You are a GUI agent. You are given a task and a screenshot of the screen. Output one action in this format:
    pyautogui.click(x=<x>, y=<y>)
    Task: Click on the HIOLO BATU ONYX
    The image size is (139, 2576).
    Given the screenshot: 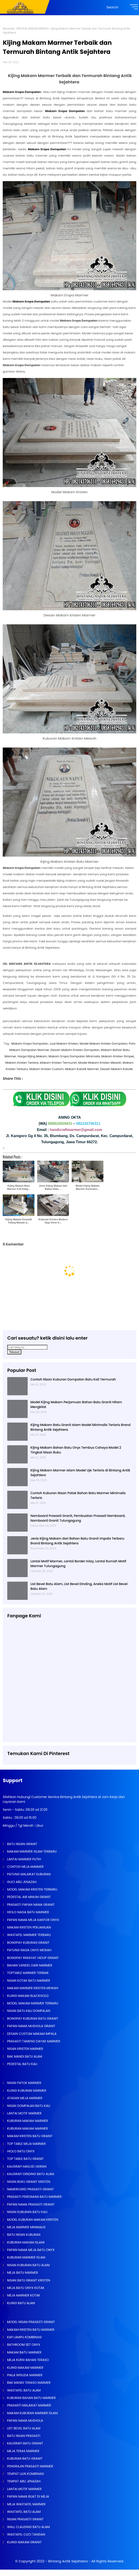 What is the action you would take?
    pyautogui.click(x=20, y=2151)
    